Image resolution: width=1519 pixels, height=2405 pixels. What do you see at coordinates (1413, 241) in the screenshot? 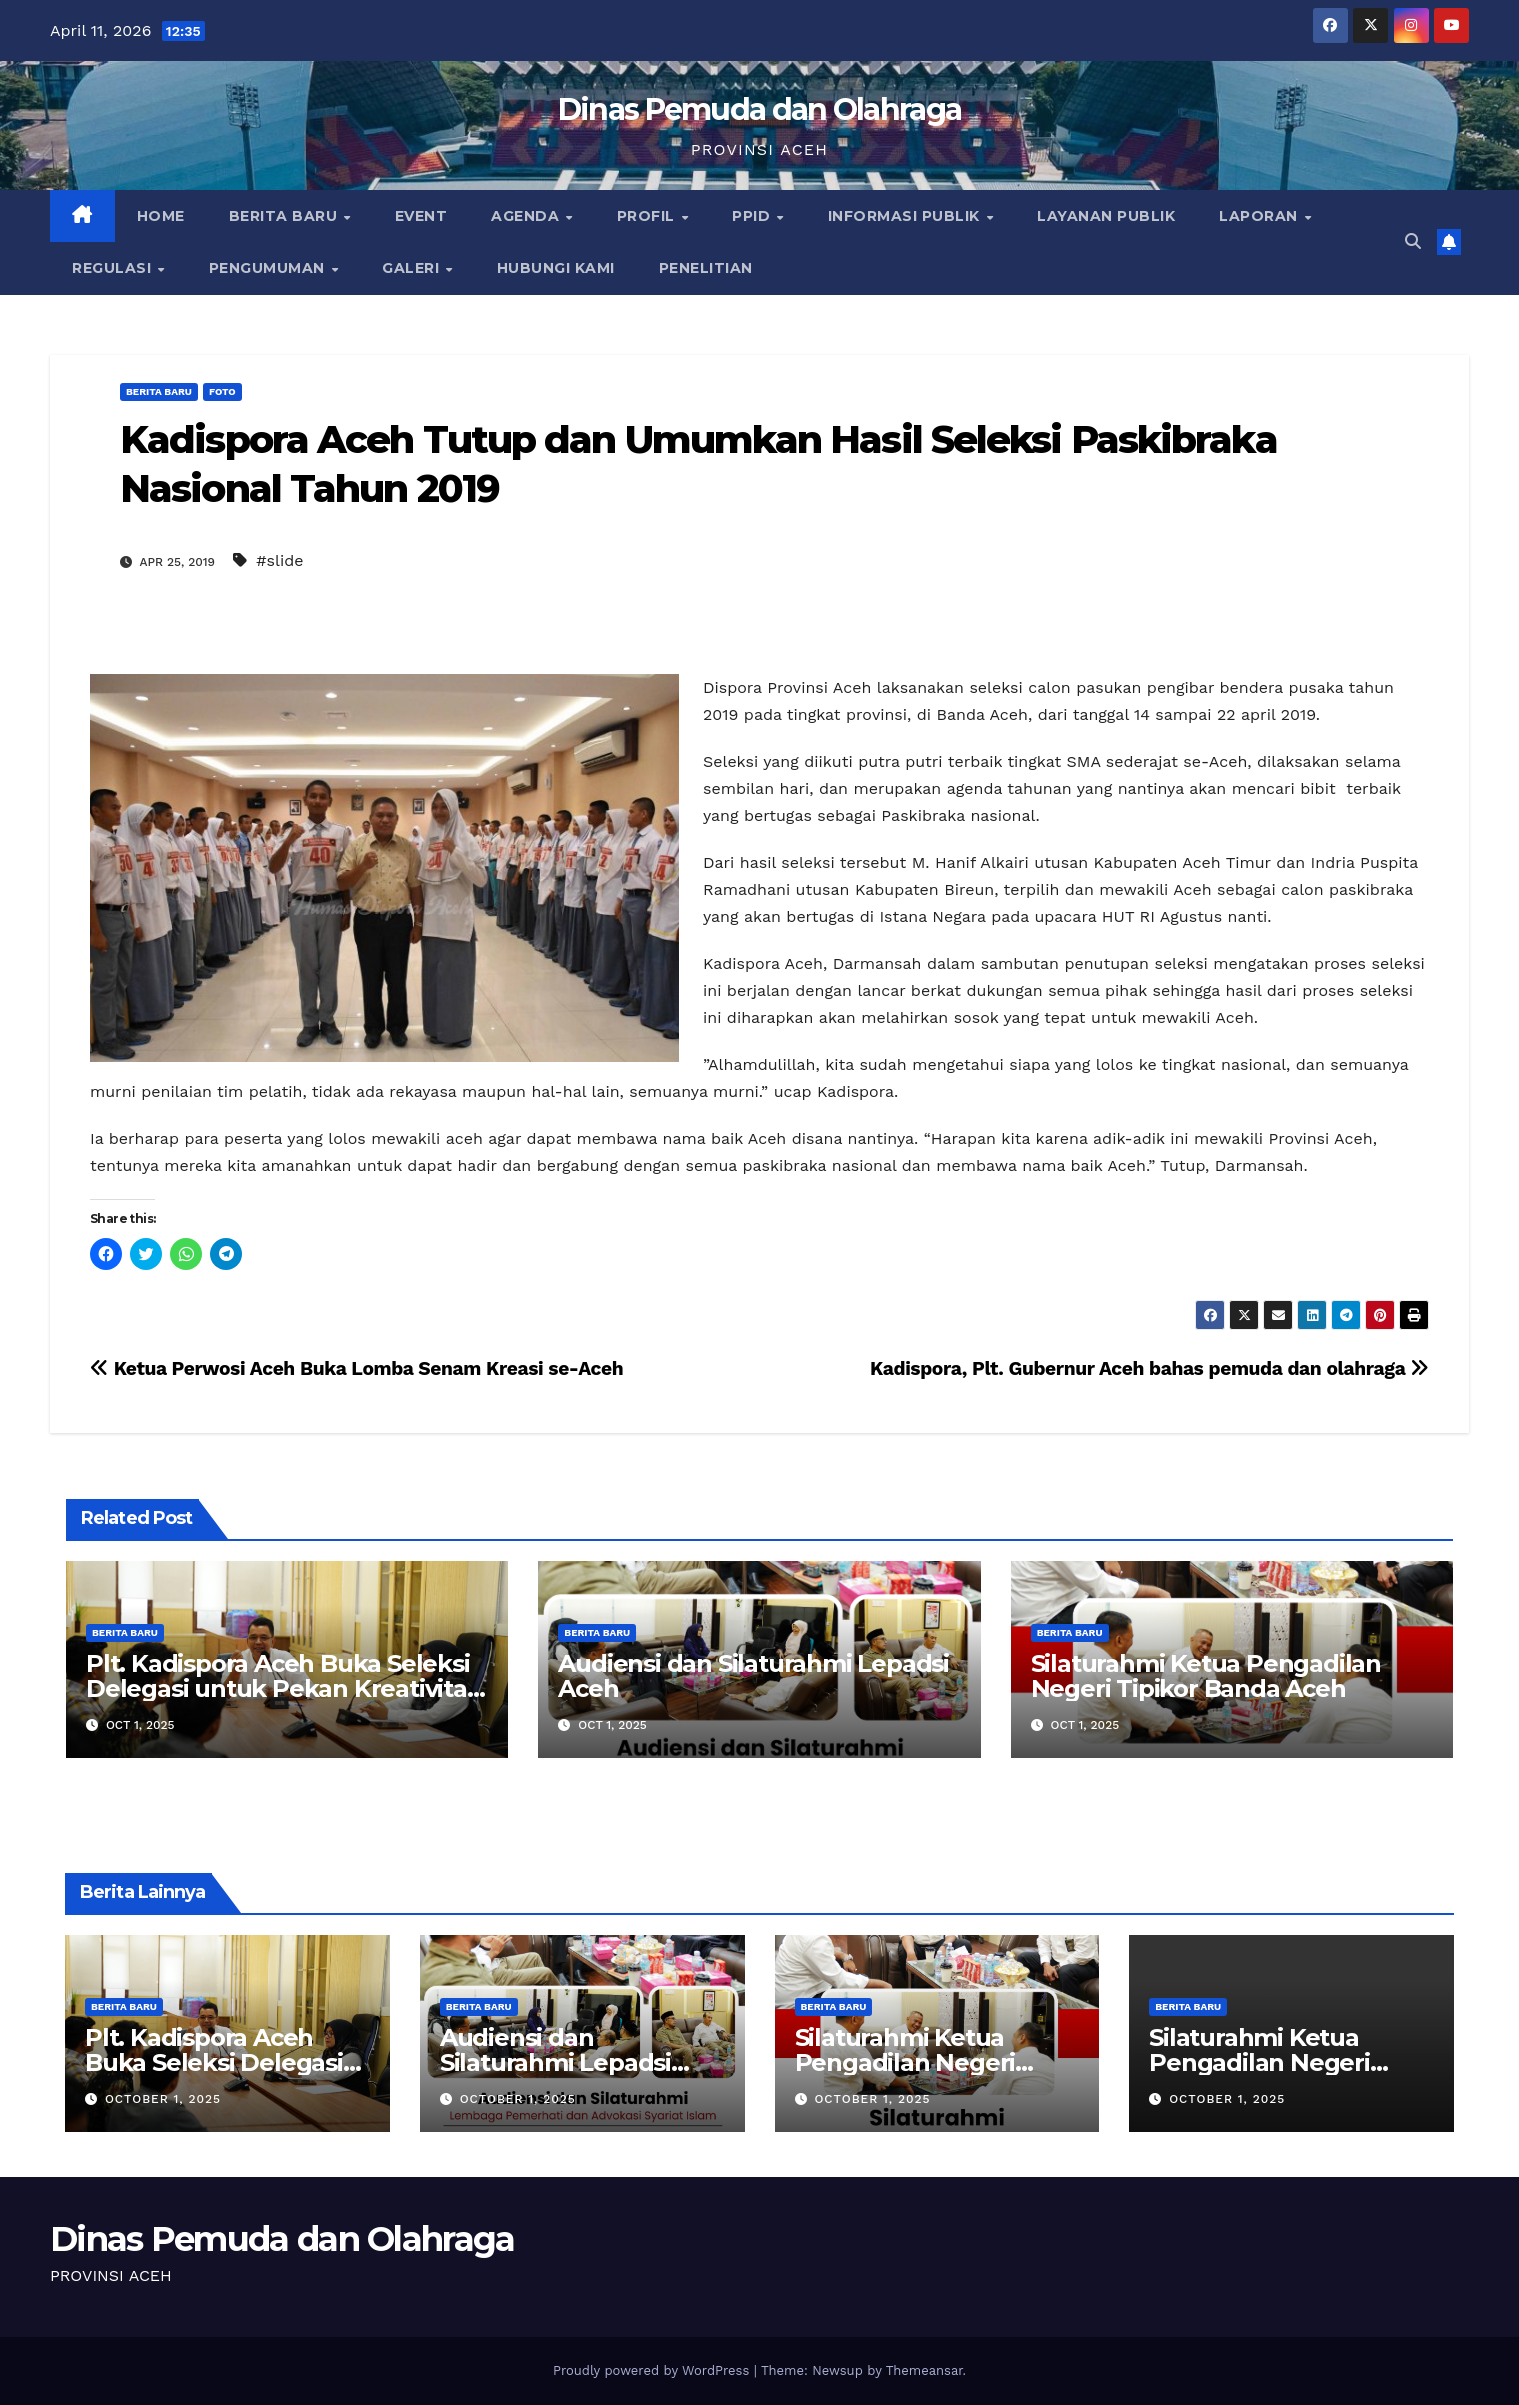
I see `[button]` at bounding box center [1413, 241].